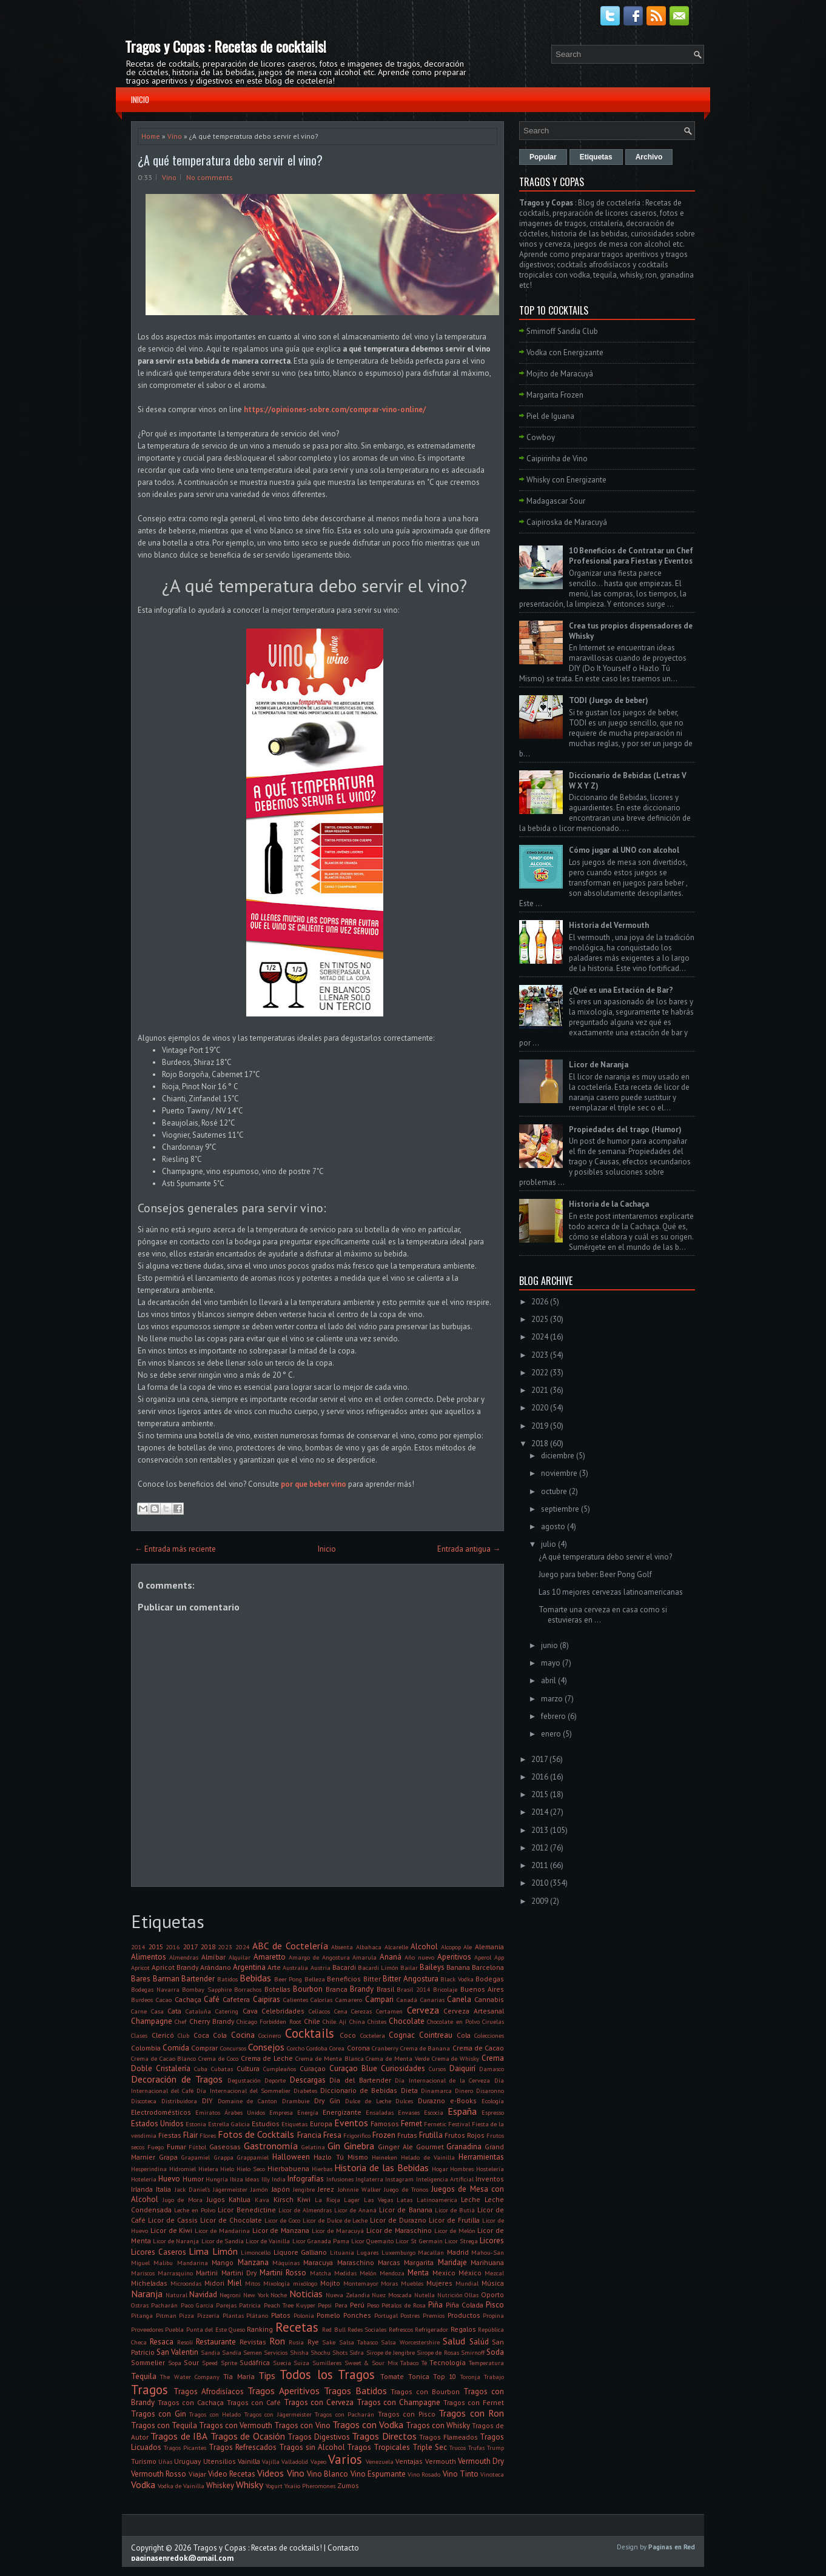 The image size is (826, 2576). Describe the element at coordinates (194, 2210) in the screenshot. I see `Leche en Polvo` at that location.